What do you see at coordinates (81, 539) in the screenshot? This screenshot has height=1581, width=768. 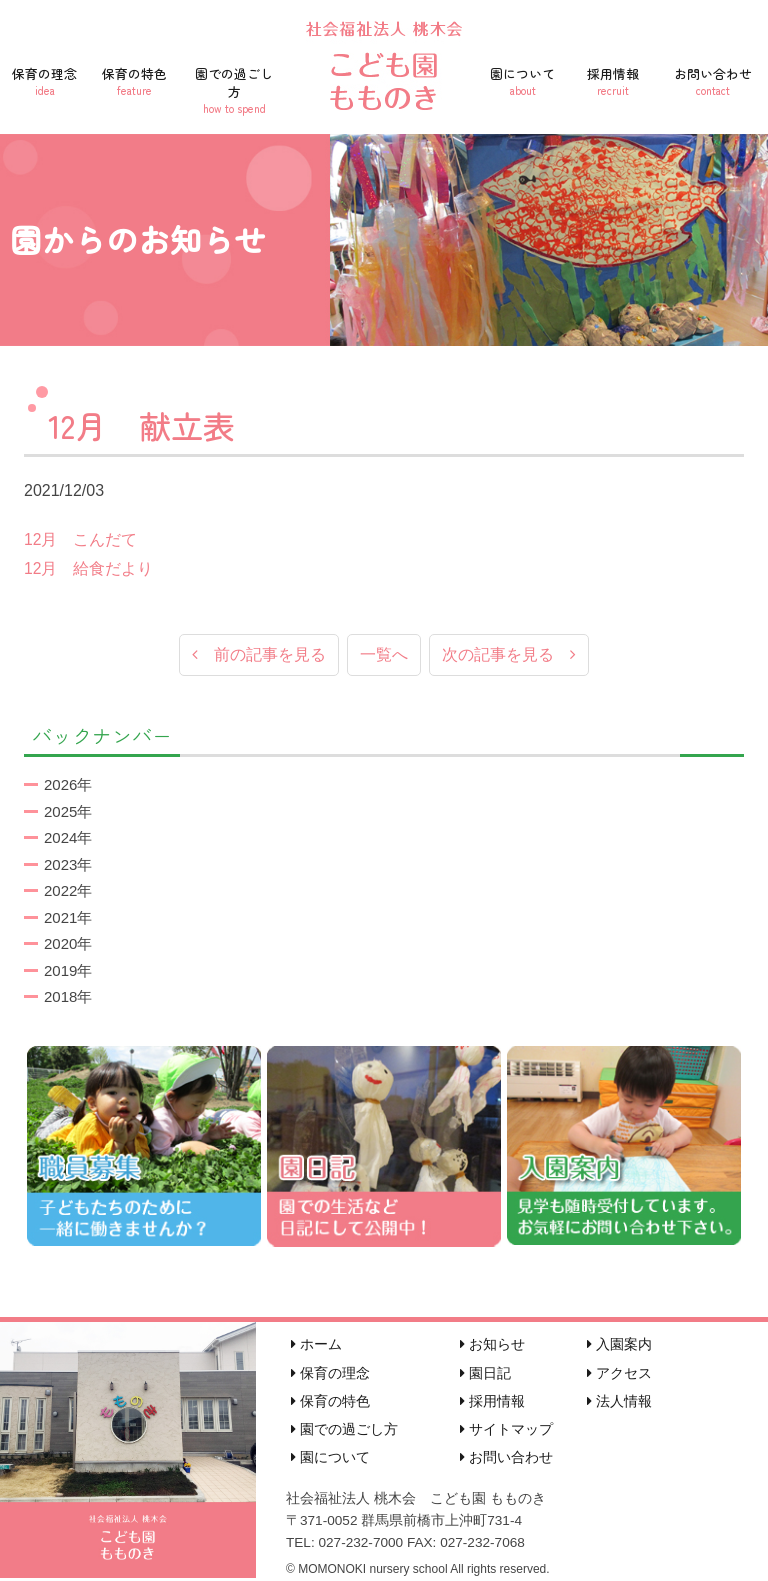 I see `12月 こんだて` at bounding box center [81, 539].